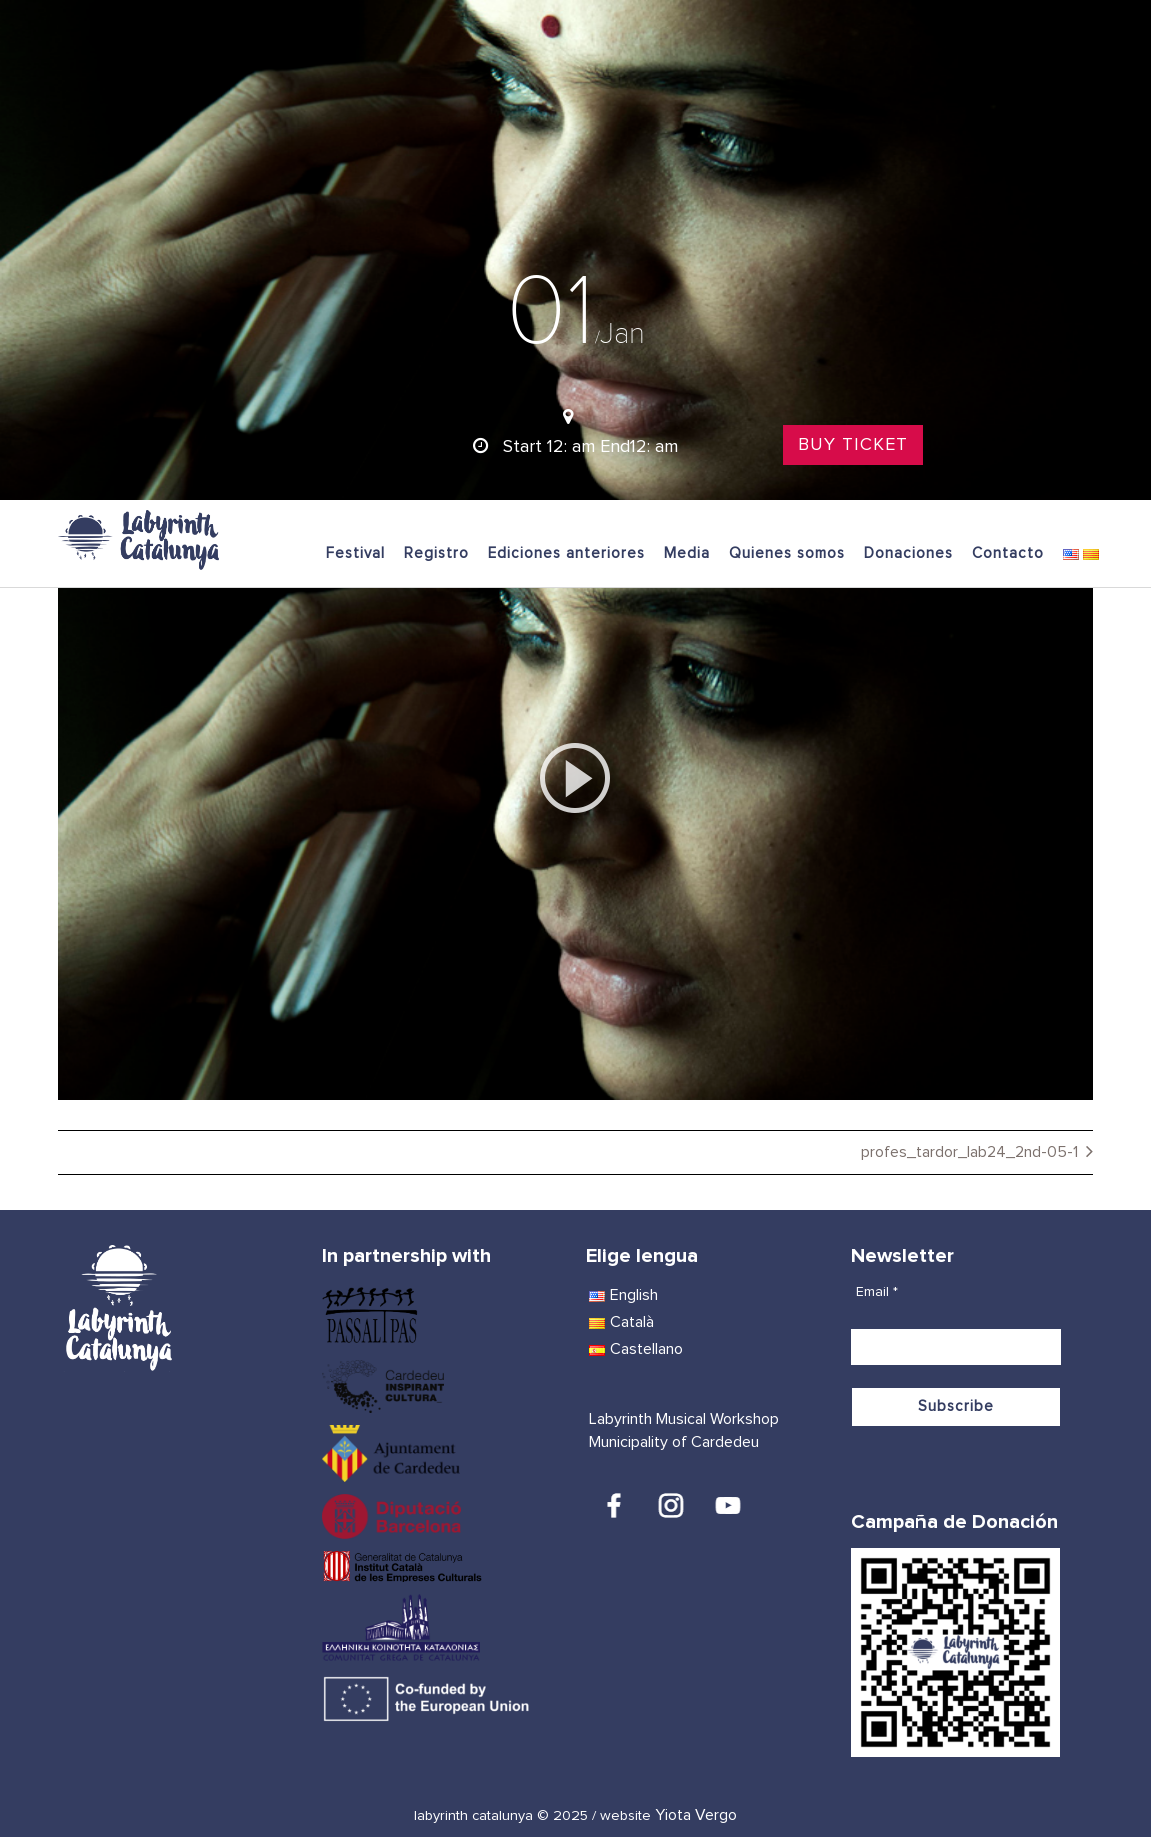  What do you see at coordinates (1008, 553) in the screenshot?
I see `Contacto` at bounding box center [1008, 553].